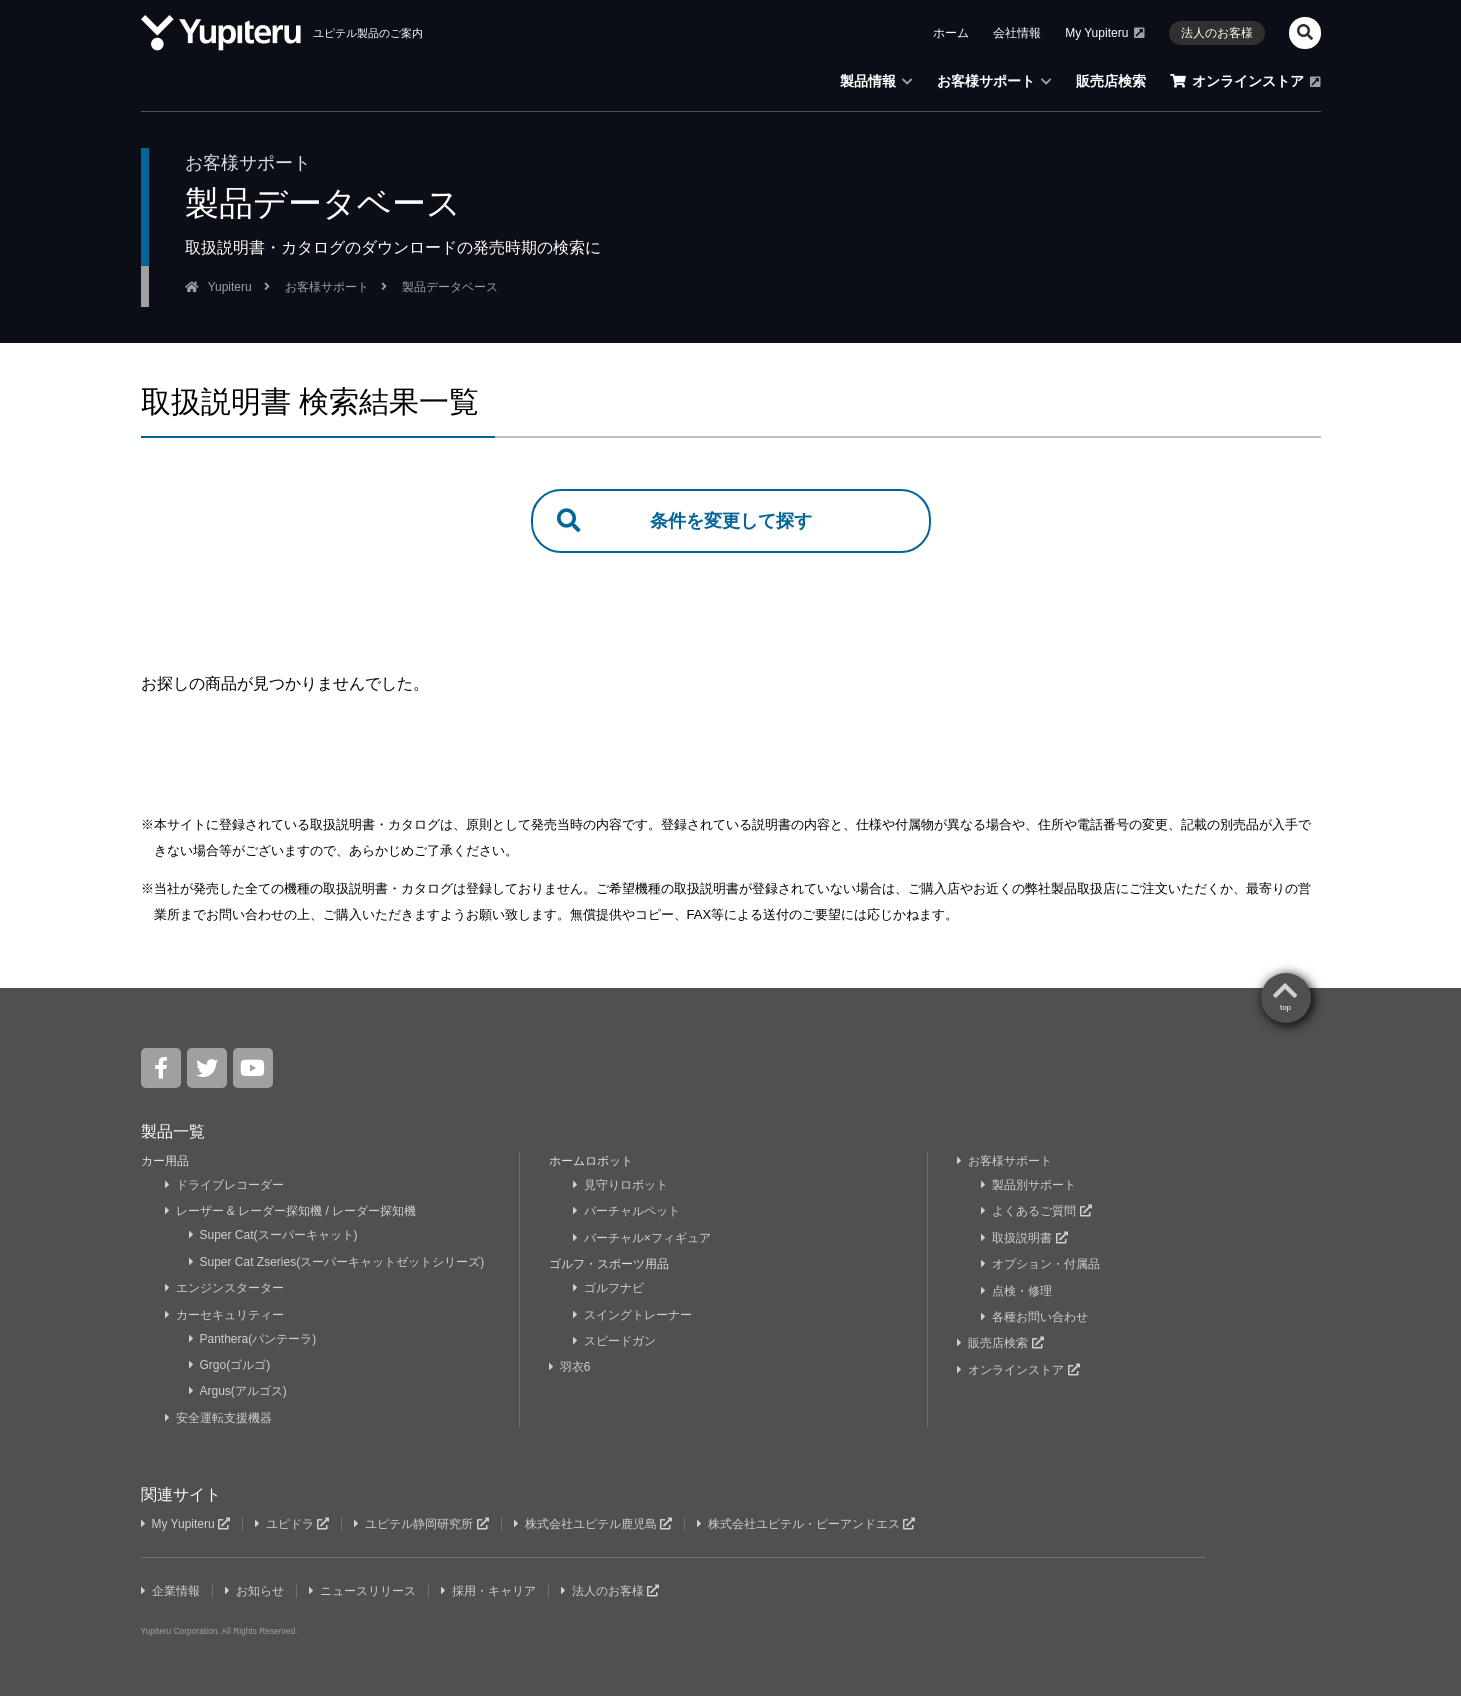 This screenshot has height=1696, width=1461. Describe the element at coordinates (994, 81) in the screenshot. I see `お客様サポート` at that location.